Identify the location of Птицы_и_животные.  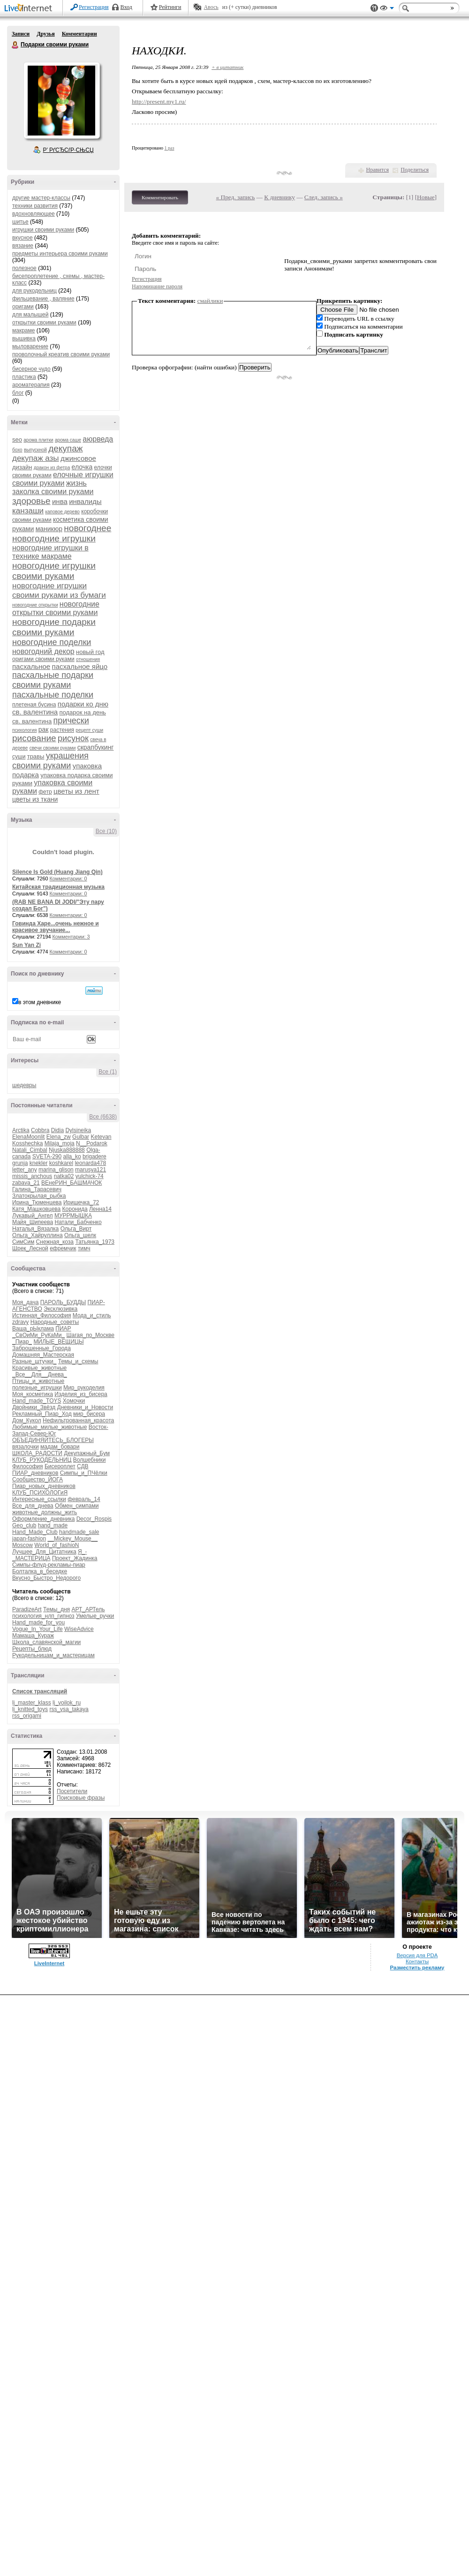
(38, 1381).